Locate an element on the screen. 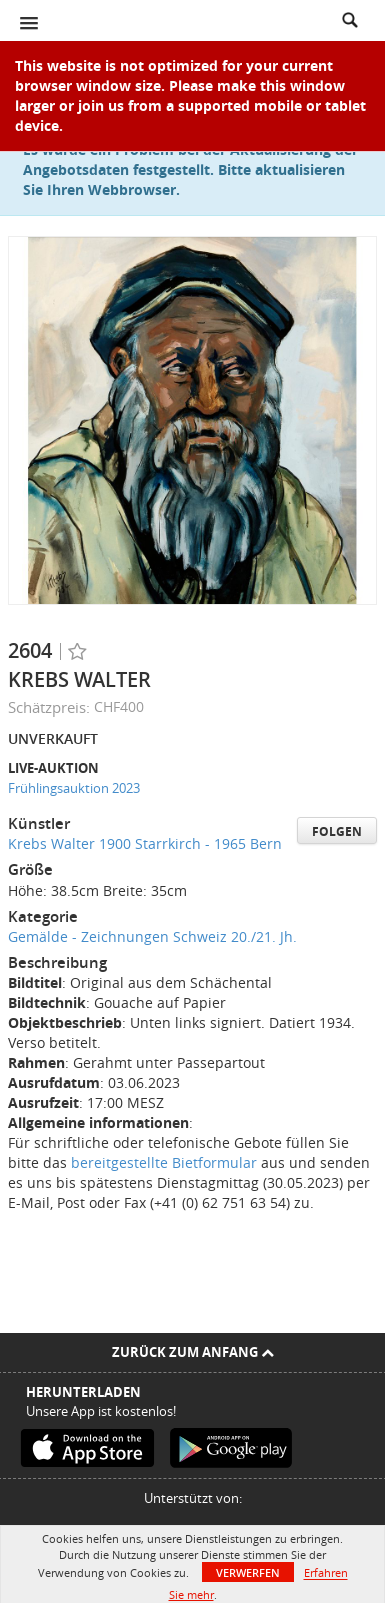 The width and height of the screenshot is (385, 1603). Krebs Walter 1900 Starrkirch - 1965 Bern is located at coordinates (145, 843).